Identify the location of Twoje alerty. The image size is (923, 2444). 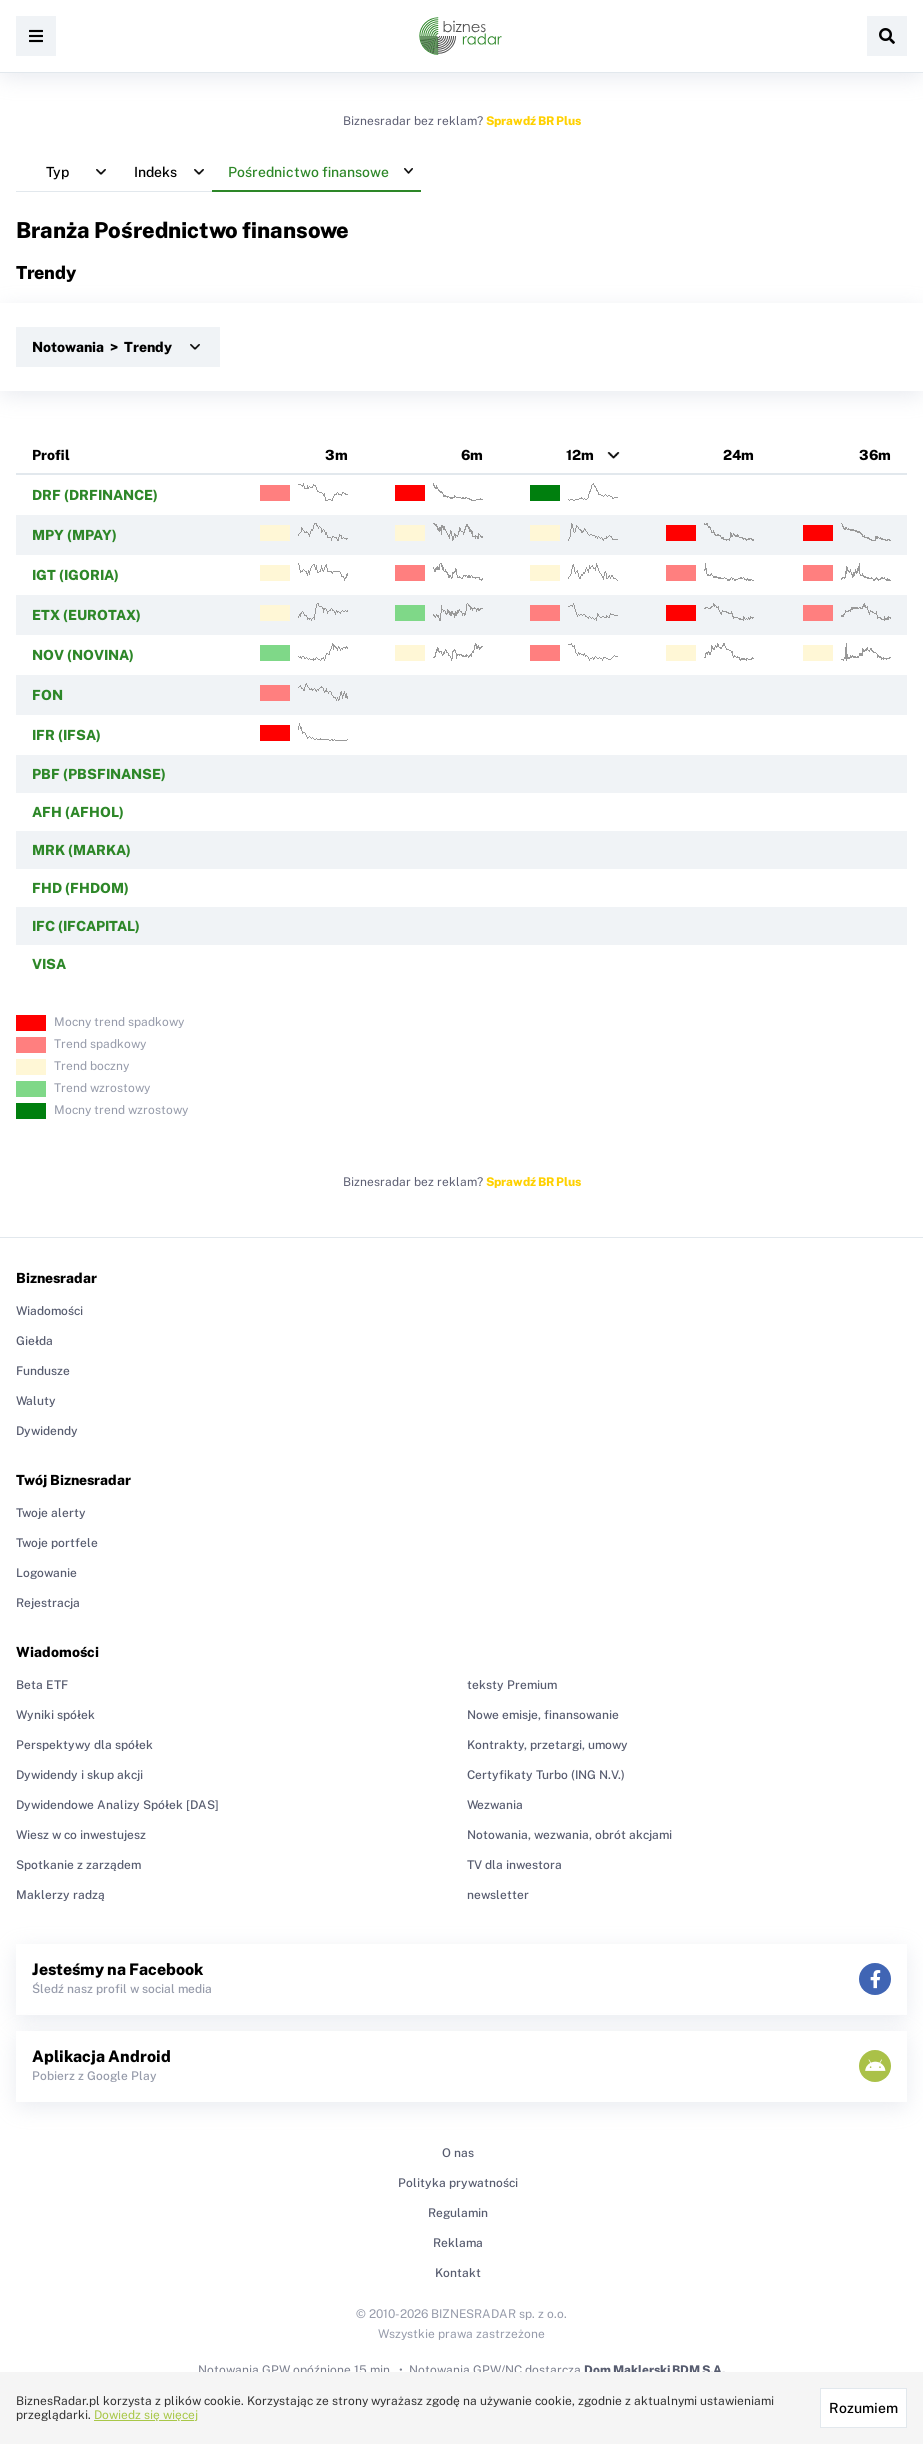
(51, 1513).